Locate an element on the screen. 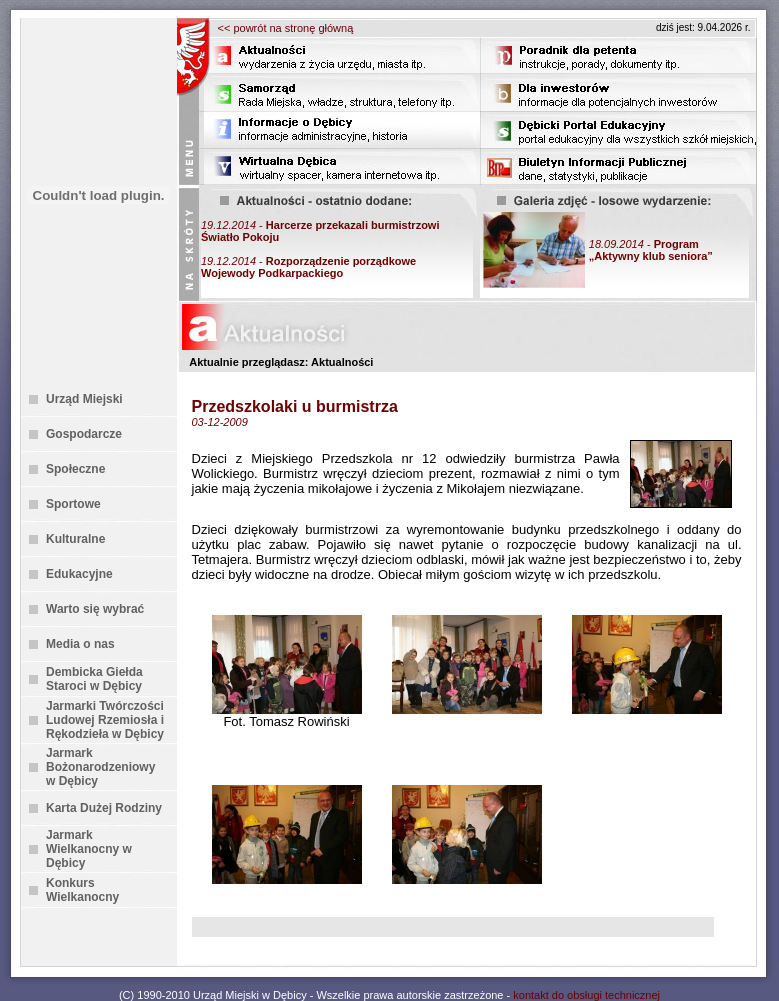 Image resolution: width=779 pixels, height=1001 pixels. Sportowe is located at coordinates (73, 504).